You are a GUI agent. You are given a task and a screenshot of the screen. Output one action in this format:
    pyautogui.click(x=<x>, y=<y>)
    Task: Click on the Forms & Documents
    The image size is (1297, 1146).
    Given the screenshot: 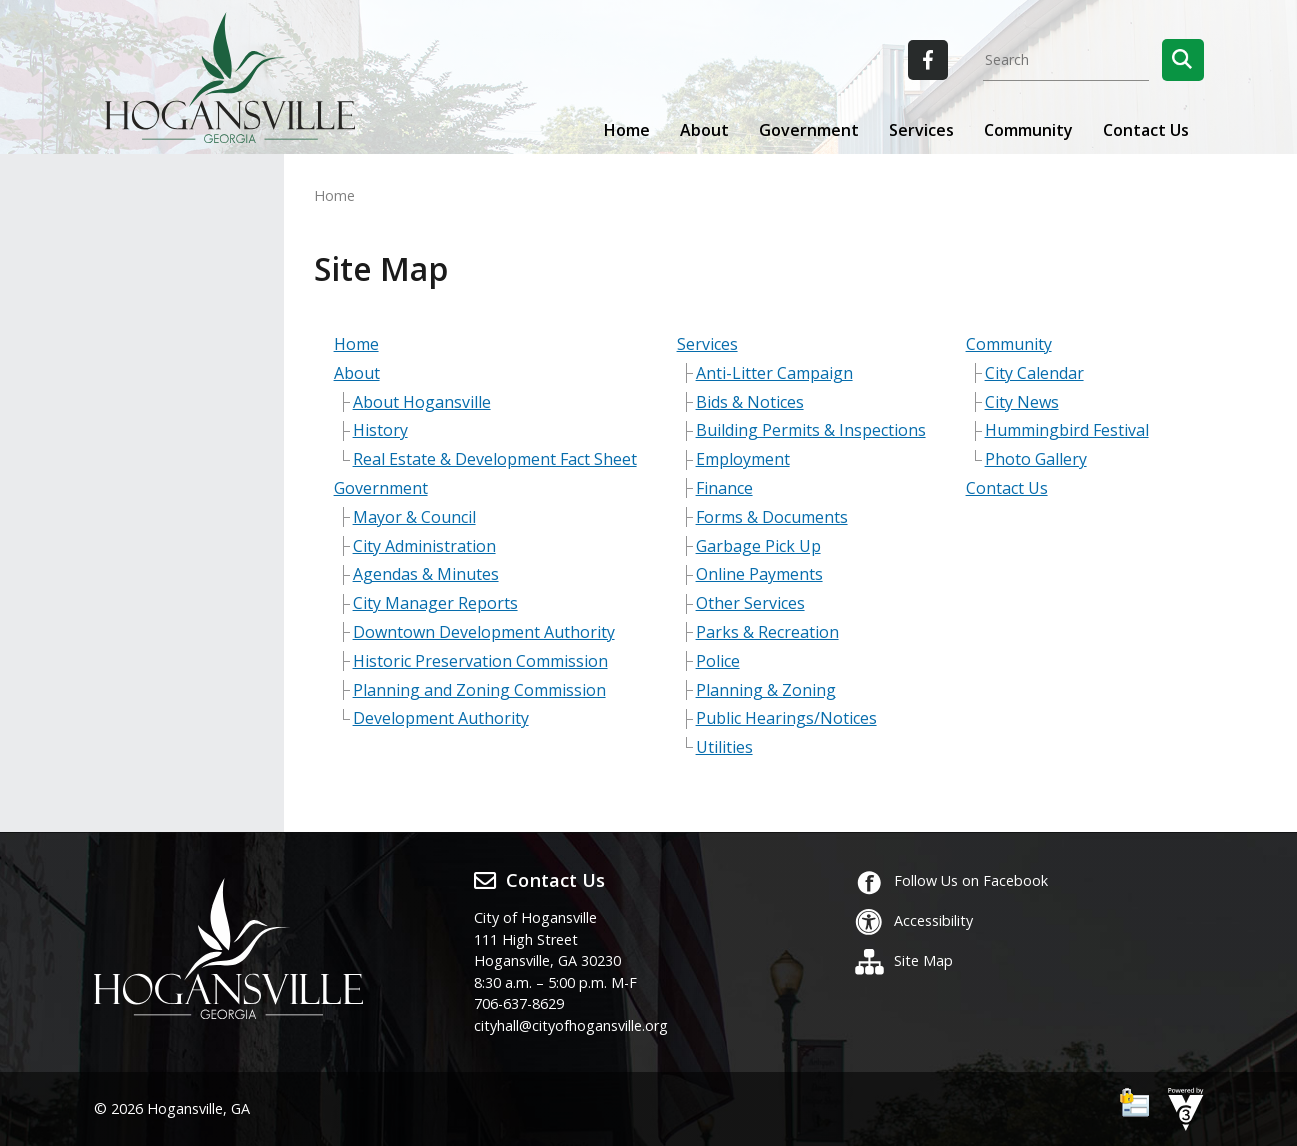 What is the action you would take?
    pyautogui.click(x=772, y=517)
    